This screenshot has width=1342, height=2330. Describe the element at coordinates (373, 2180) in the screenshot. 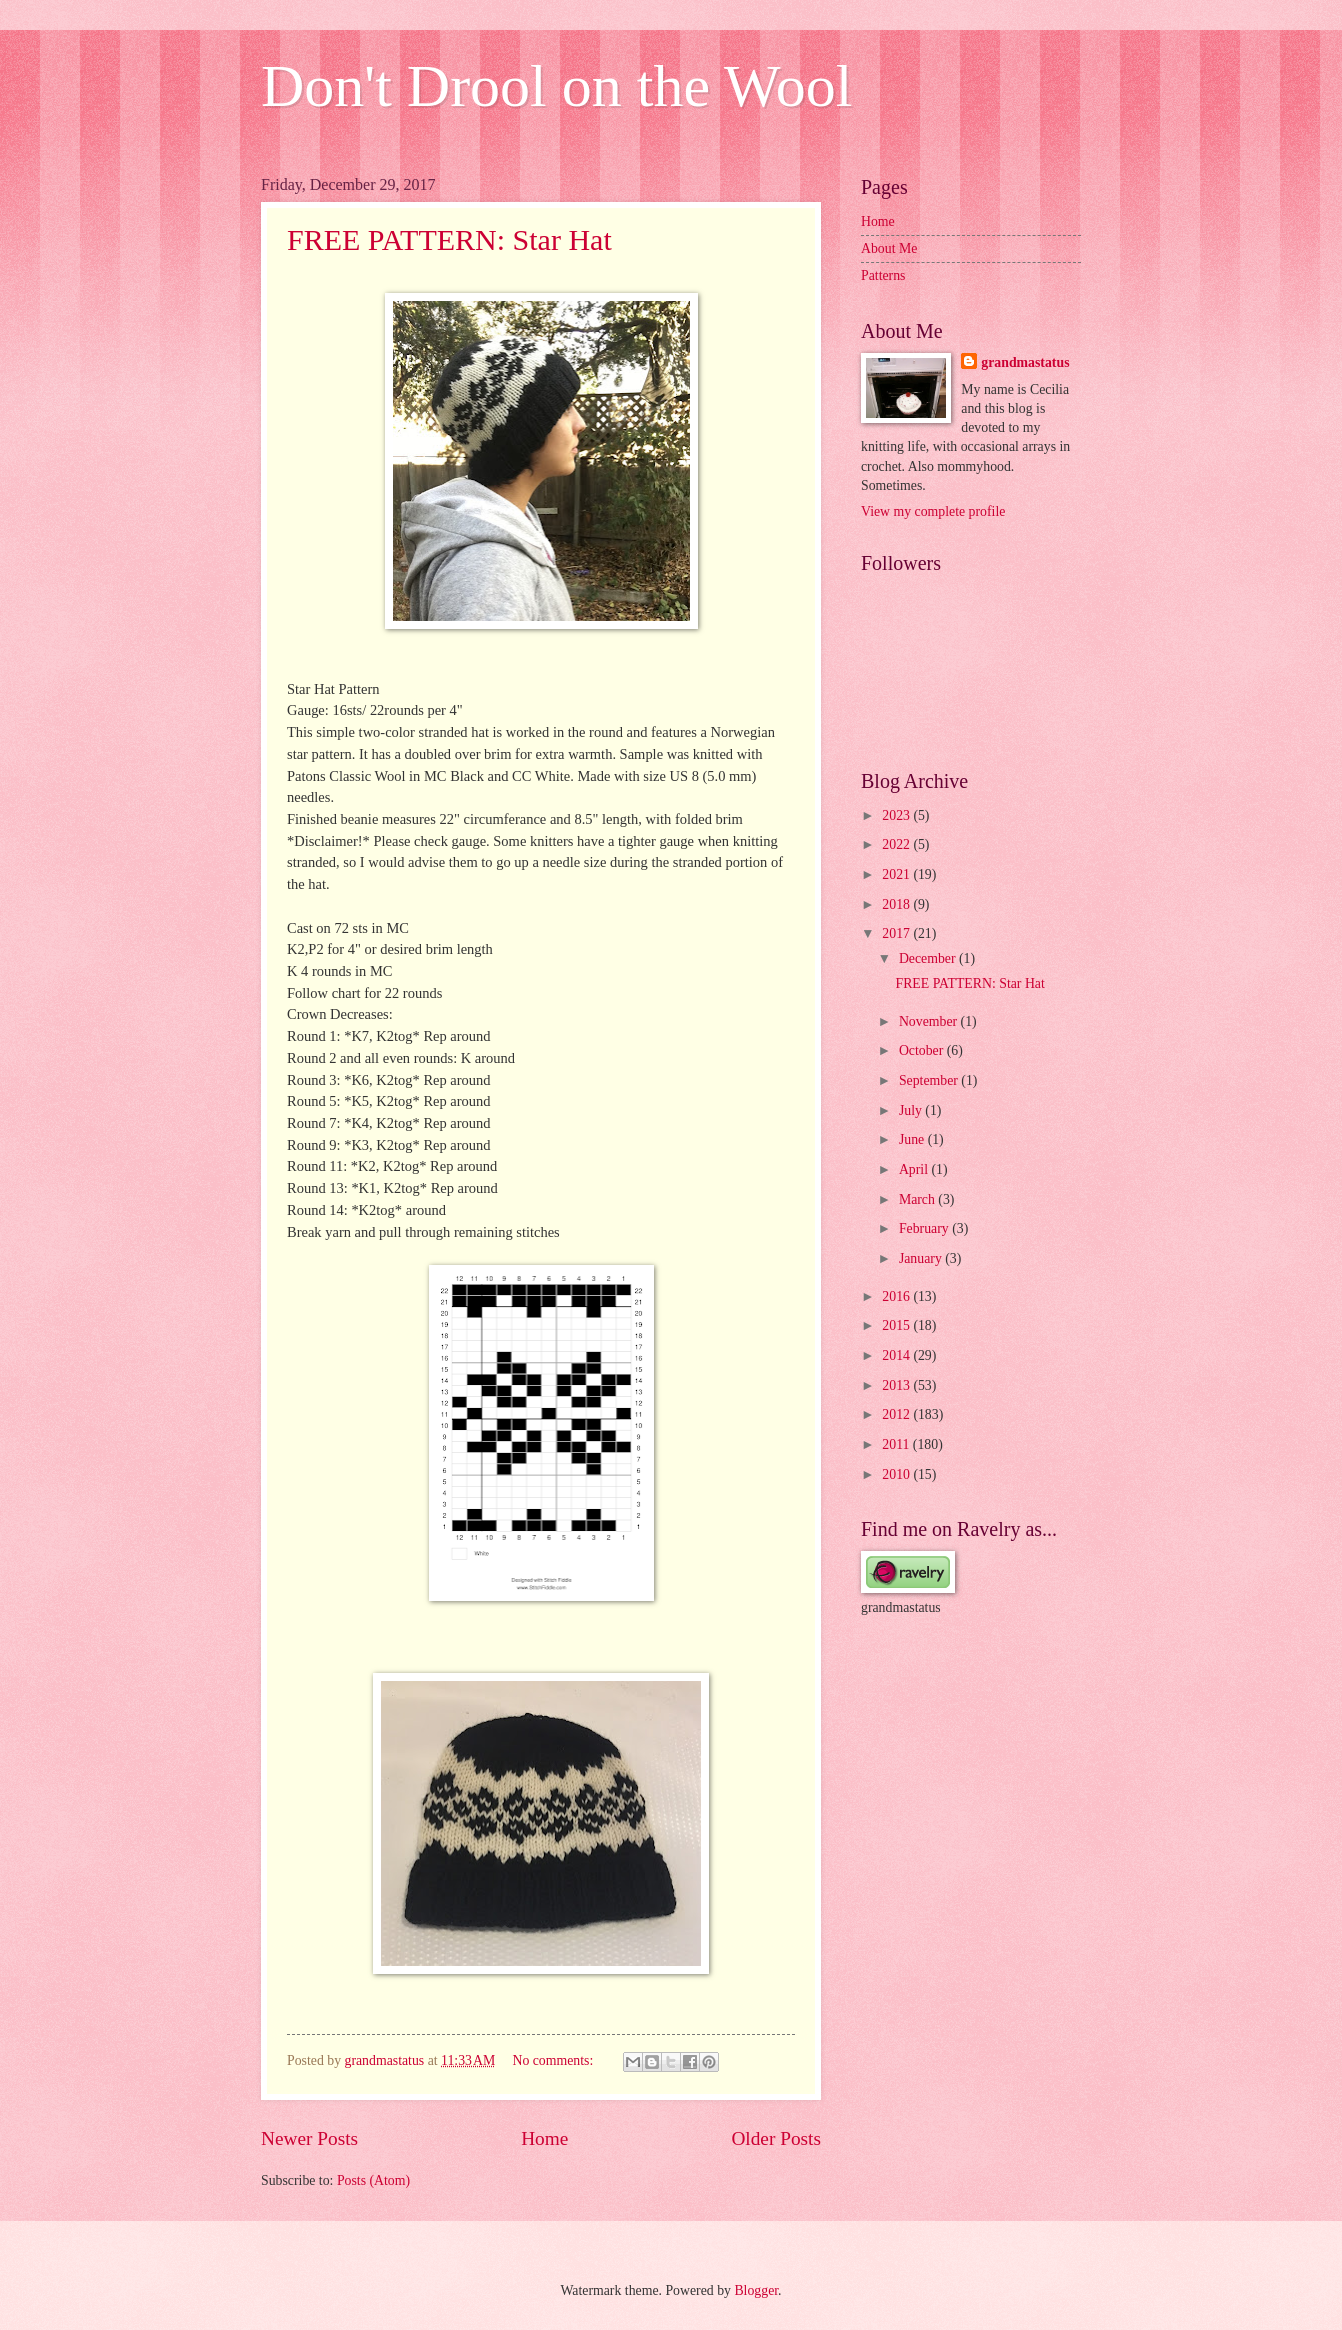

I see `Posts (Atom)` at that location.